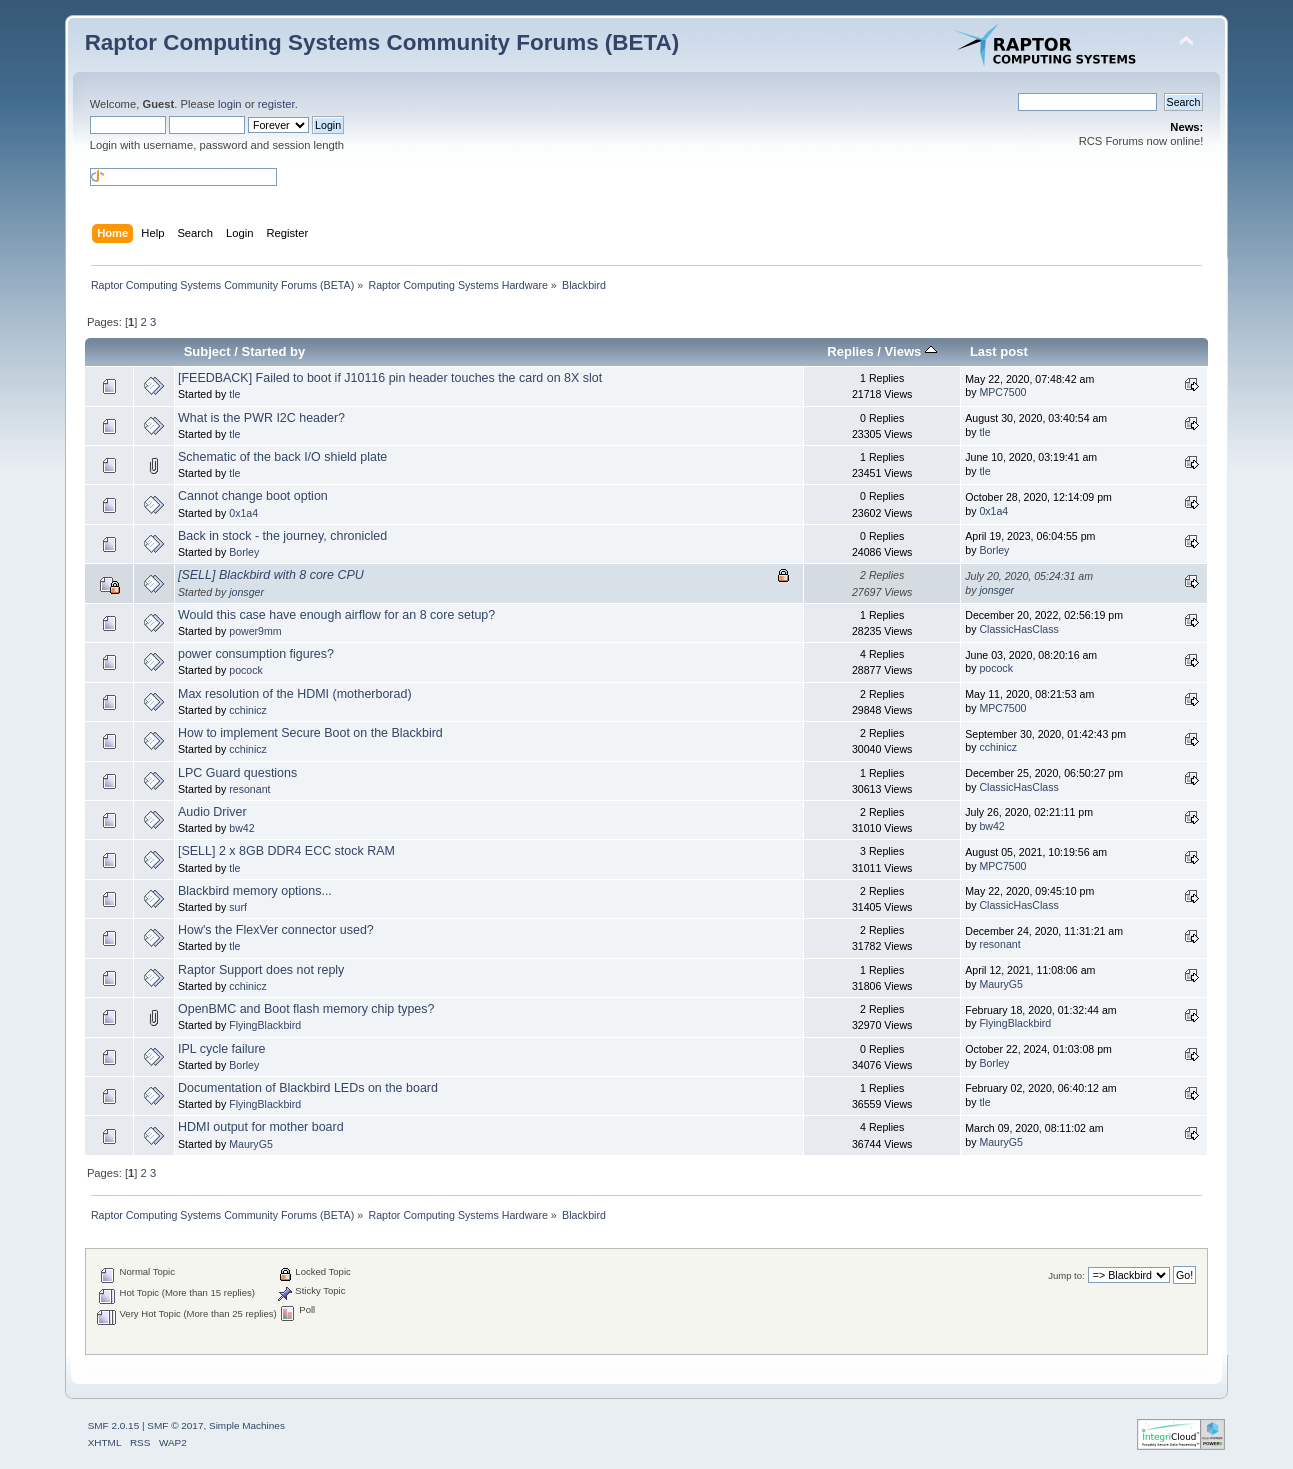 This screenshot has height=1469, width=1293. What do you see at coordinates (253, 496) in the screenshot?
I see `Cannot change boot option` at bounding box center [253, 496].